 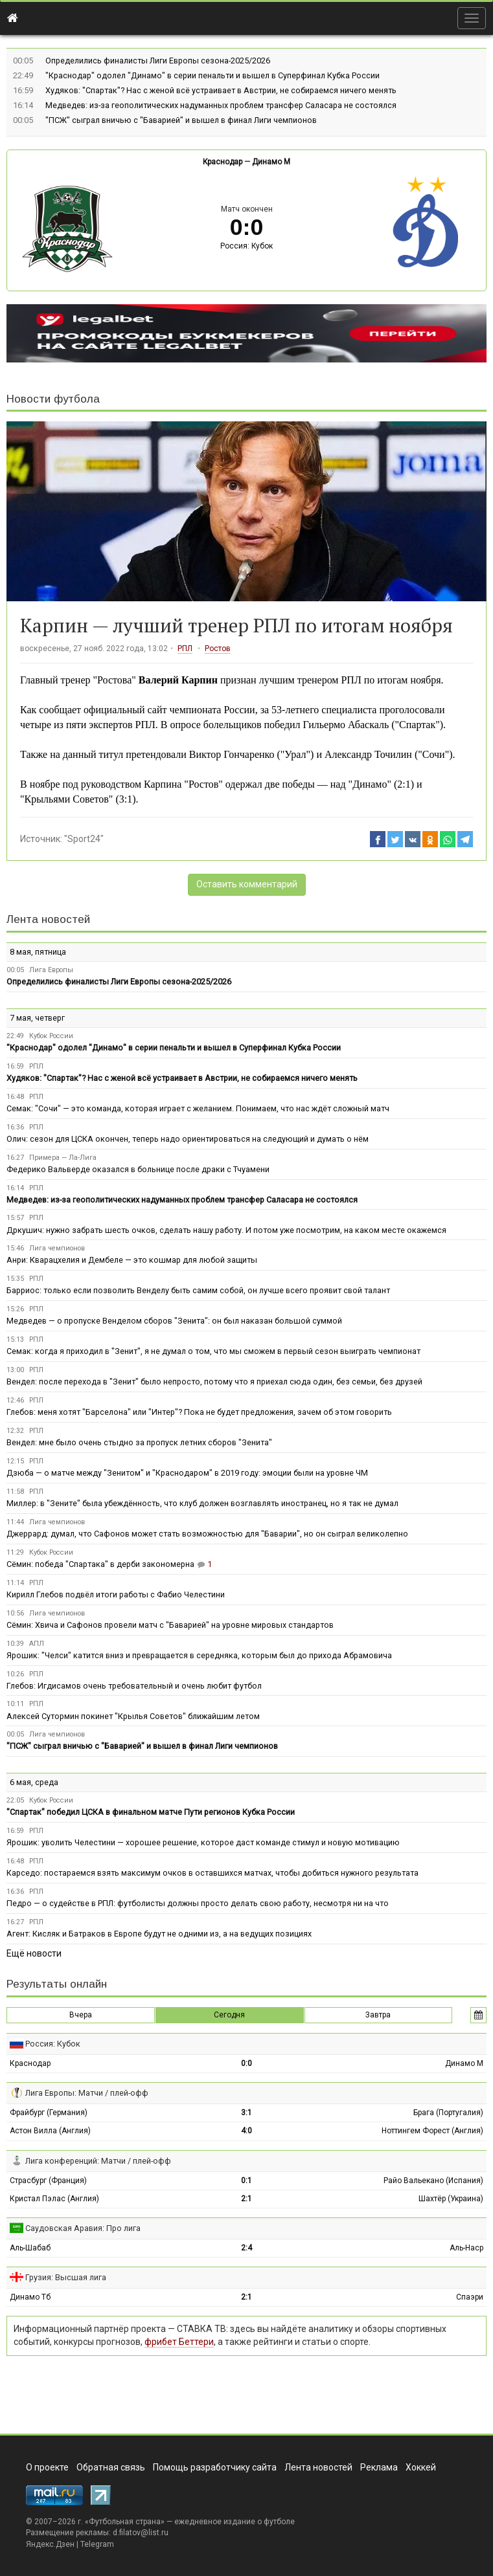 What do you see at coordinates (137, 1169) in the screenshot?
I see `Федерико Вальверде оказался в больнице после драки с Тчуамени` at bounding box center [137, 1169].